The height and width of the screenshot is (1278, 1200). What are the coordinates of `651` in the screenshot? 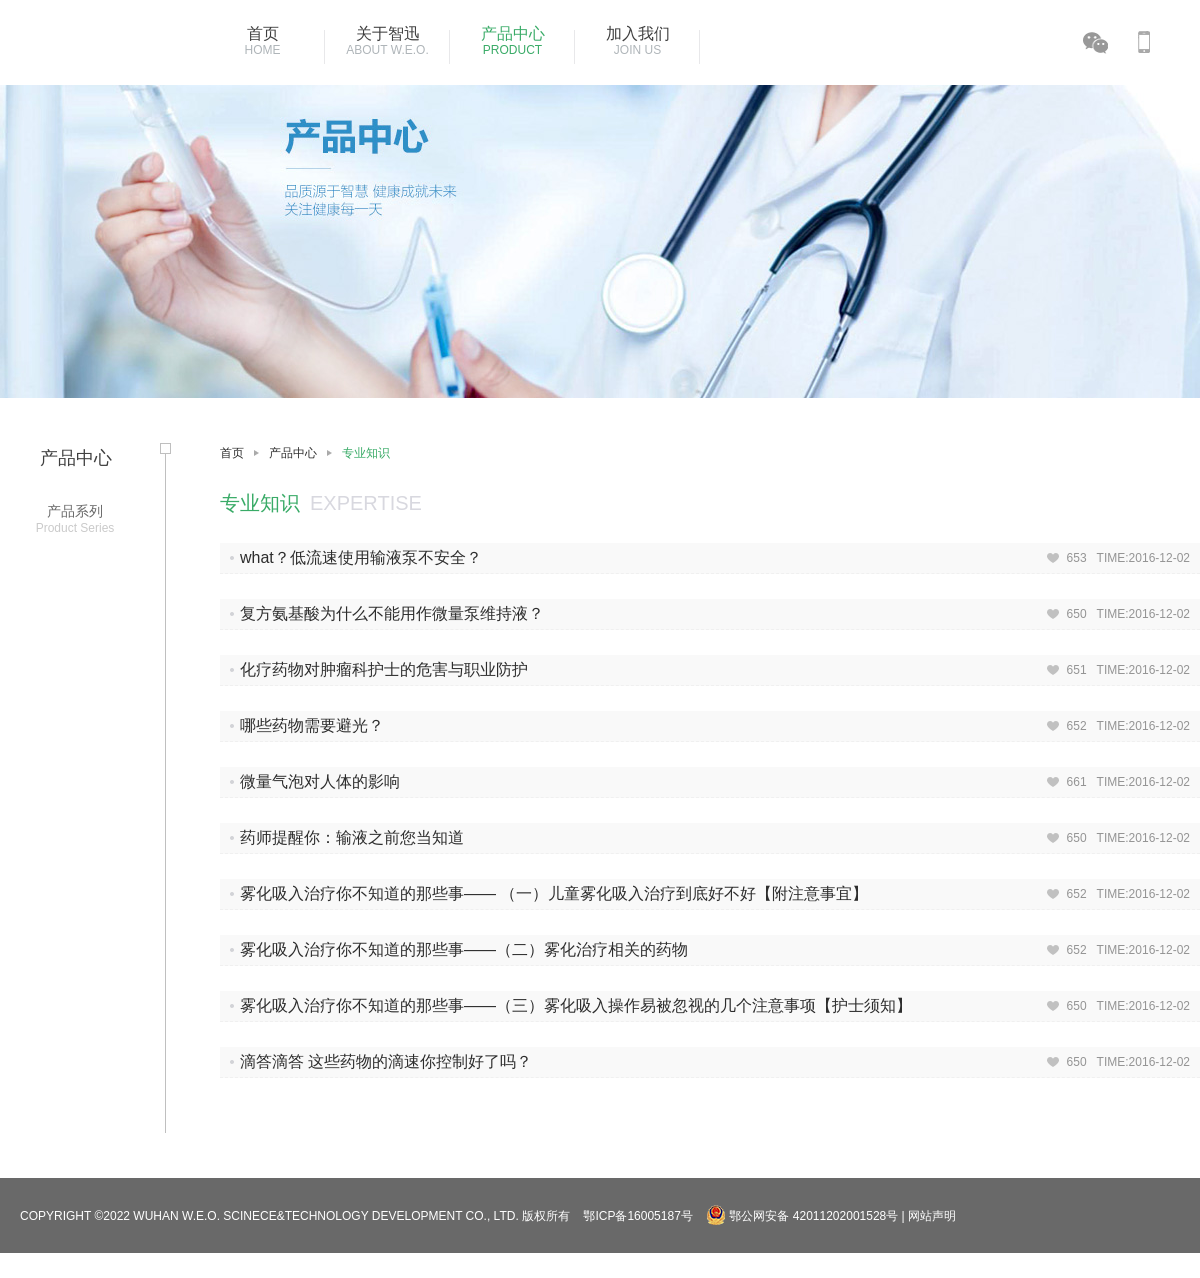 It's located at (1077, 670).